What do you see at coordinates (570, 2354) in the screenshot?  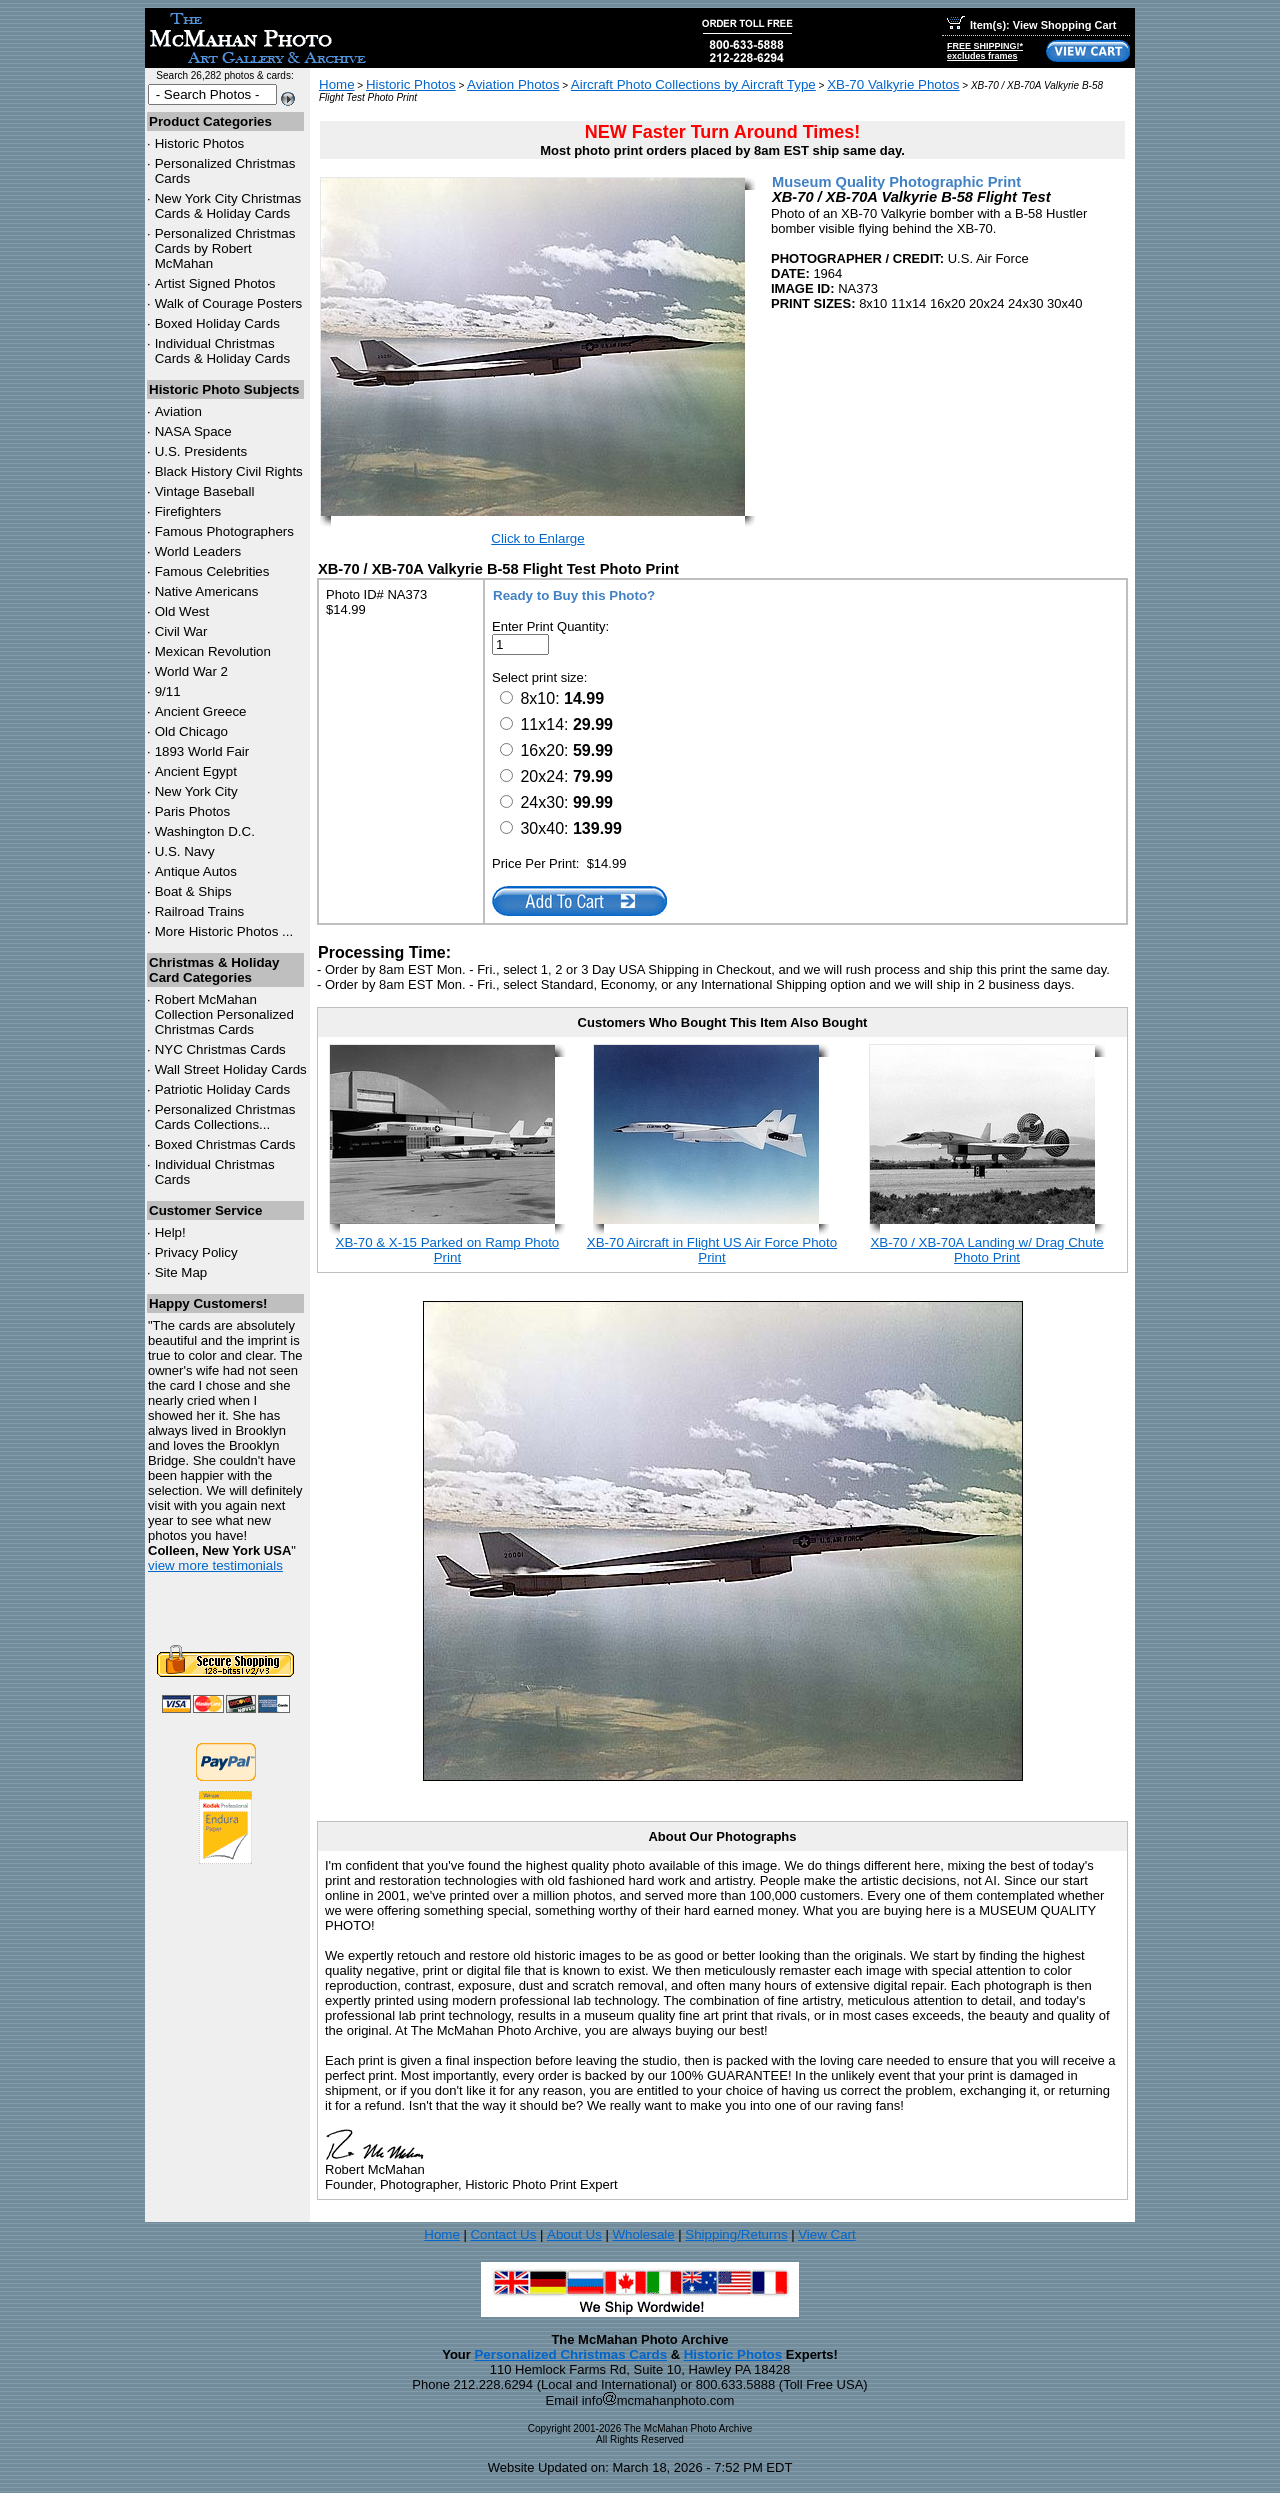 I see `Personalized Christmas Cards` at bounding box center [570, 2354].